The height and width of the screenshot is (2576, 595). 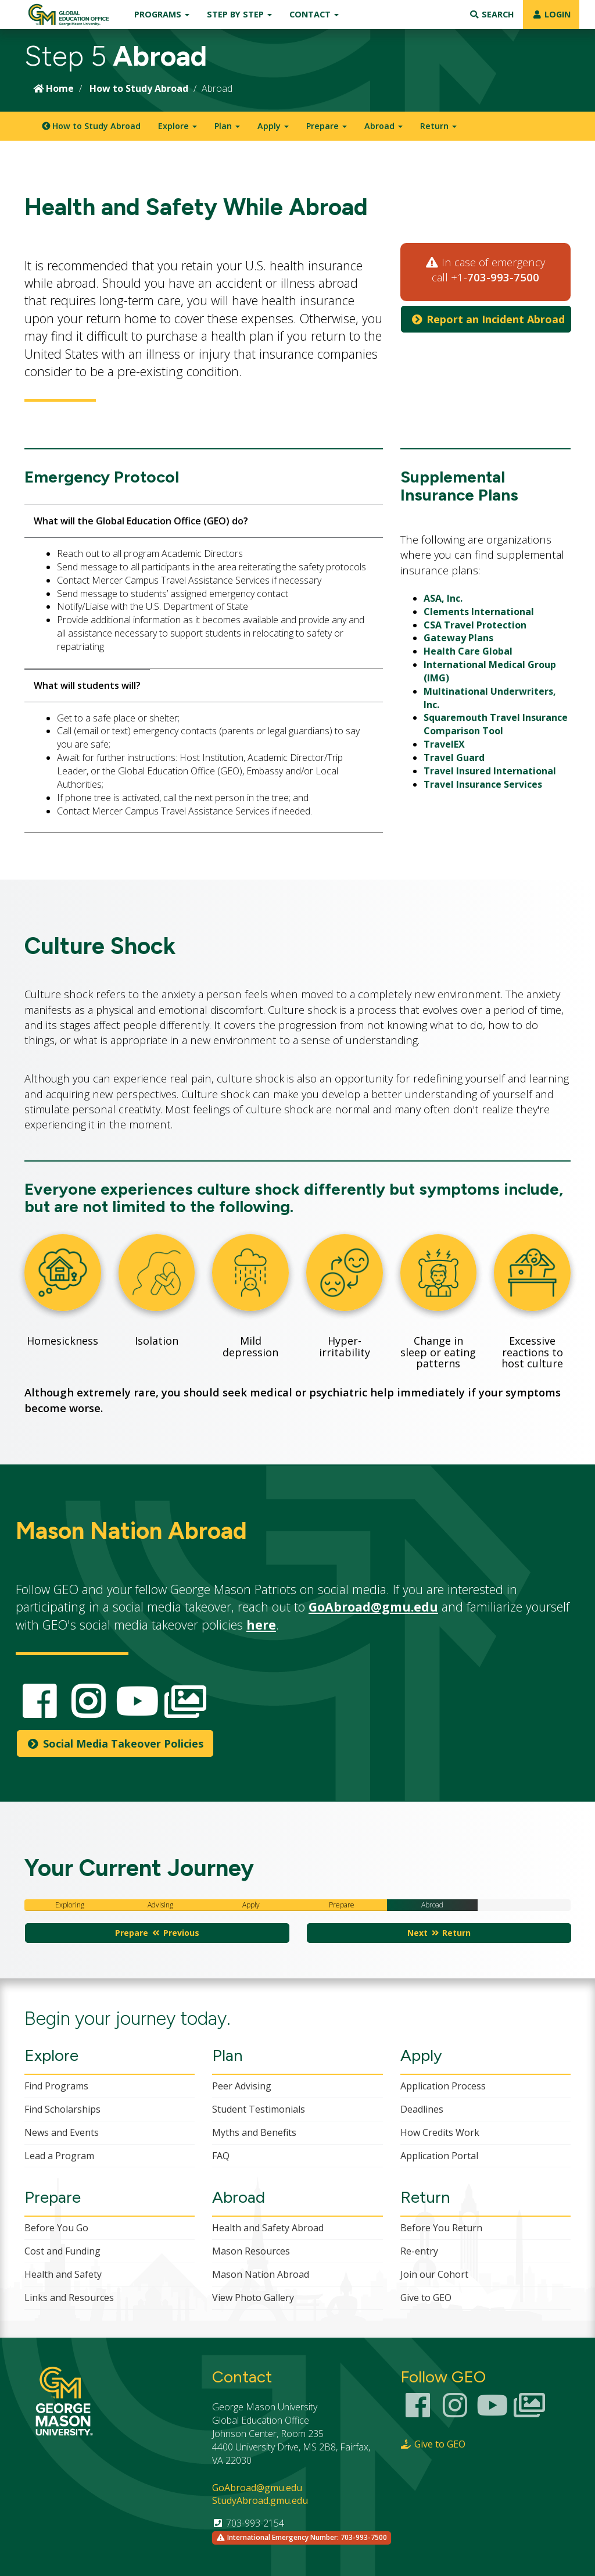 What do you see at coordinates (458, 637) in the screenshot?
I see `Gateway Plans` at bounding box center [458, 637].